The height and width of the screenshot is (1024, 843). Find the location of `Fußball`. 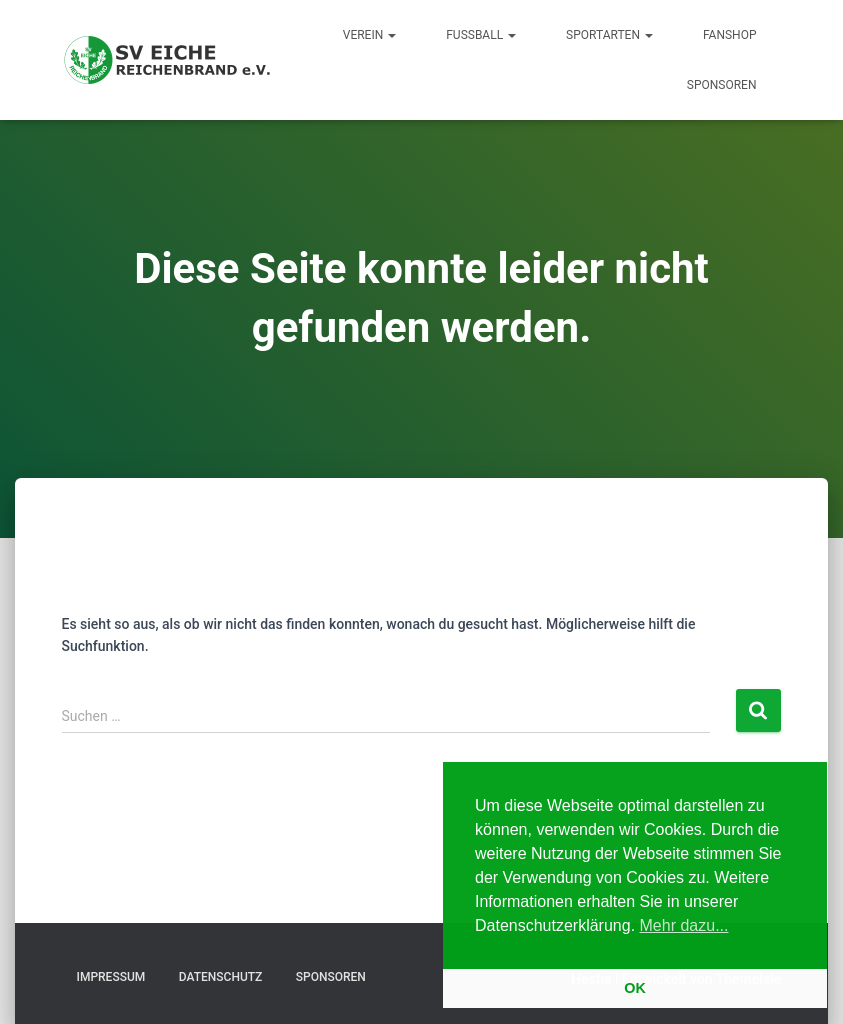

Fußball is located at coordinates (481, 35).